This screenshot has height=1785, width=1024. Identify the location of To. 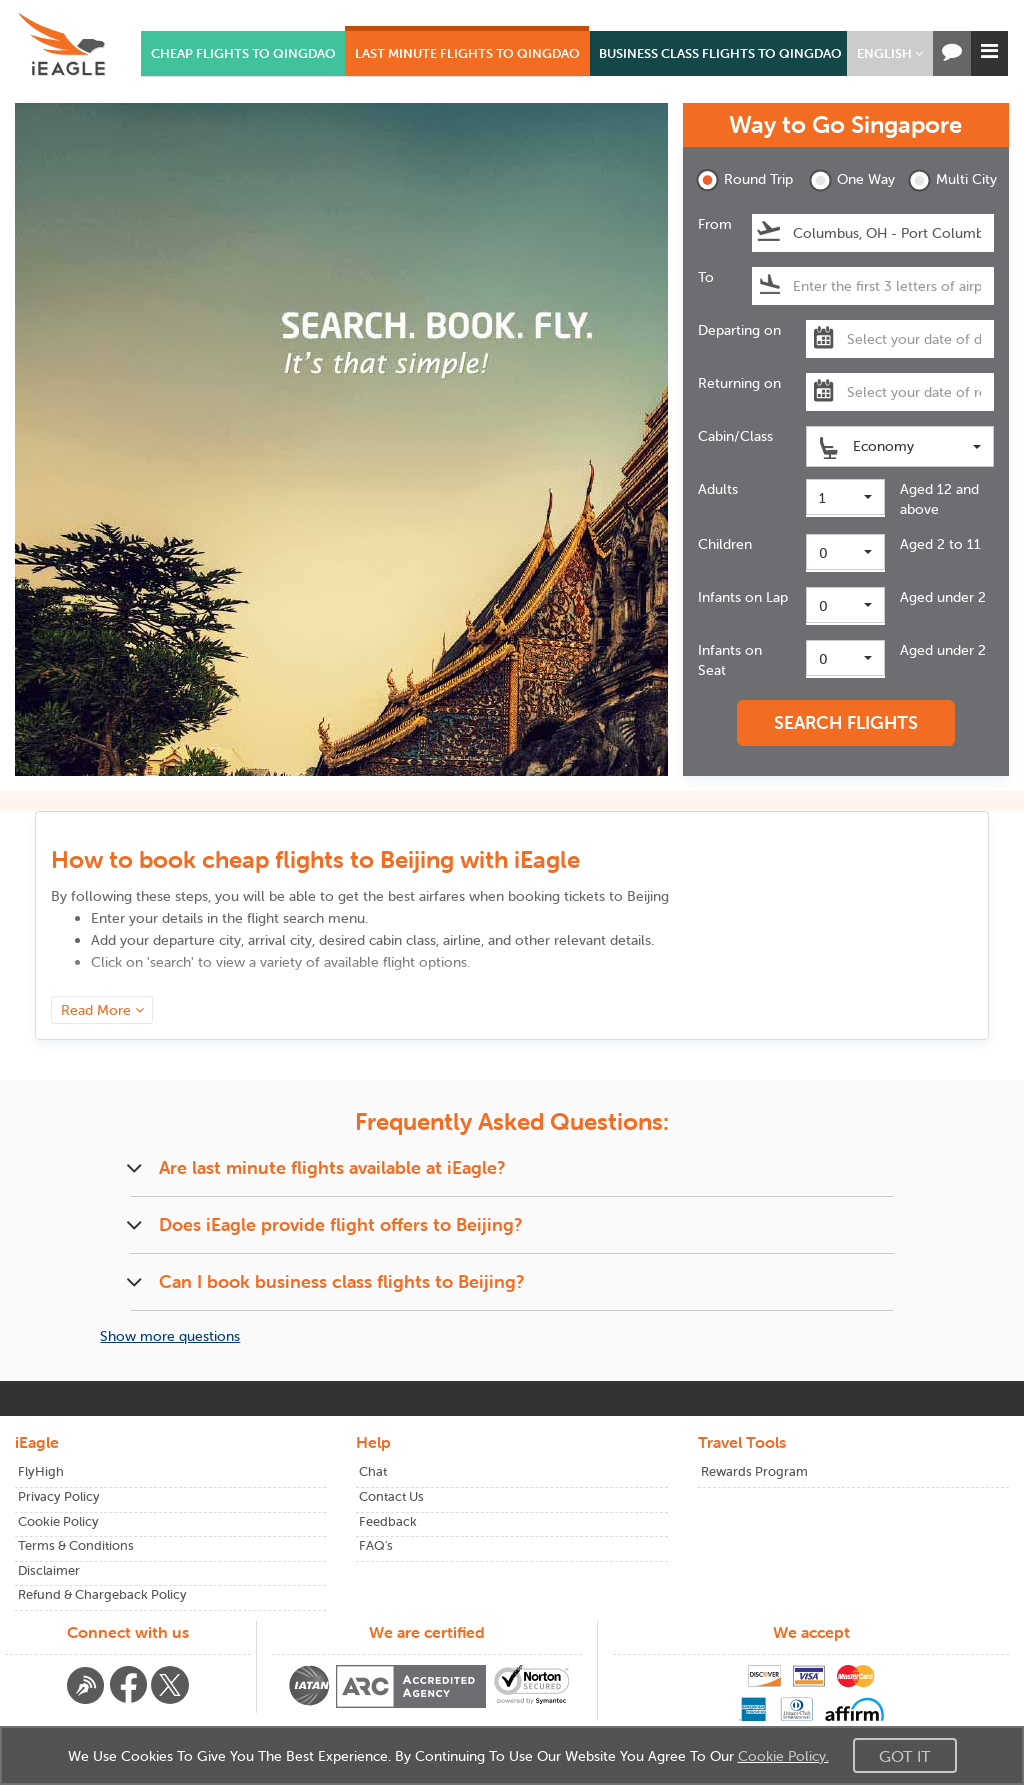
(706, 277).